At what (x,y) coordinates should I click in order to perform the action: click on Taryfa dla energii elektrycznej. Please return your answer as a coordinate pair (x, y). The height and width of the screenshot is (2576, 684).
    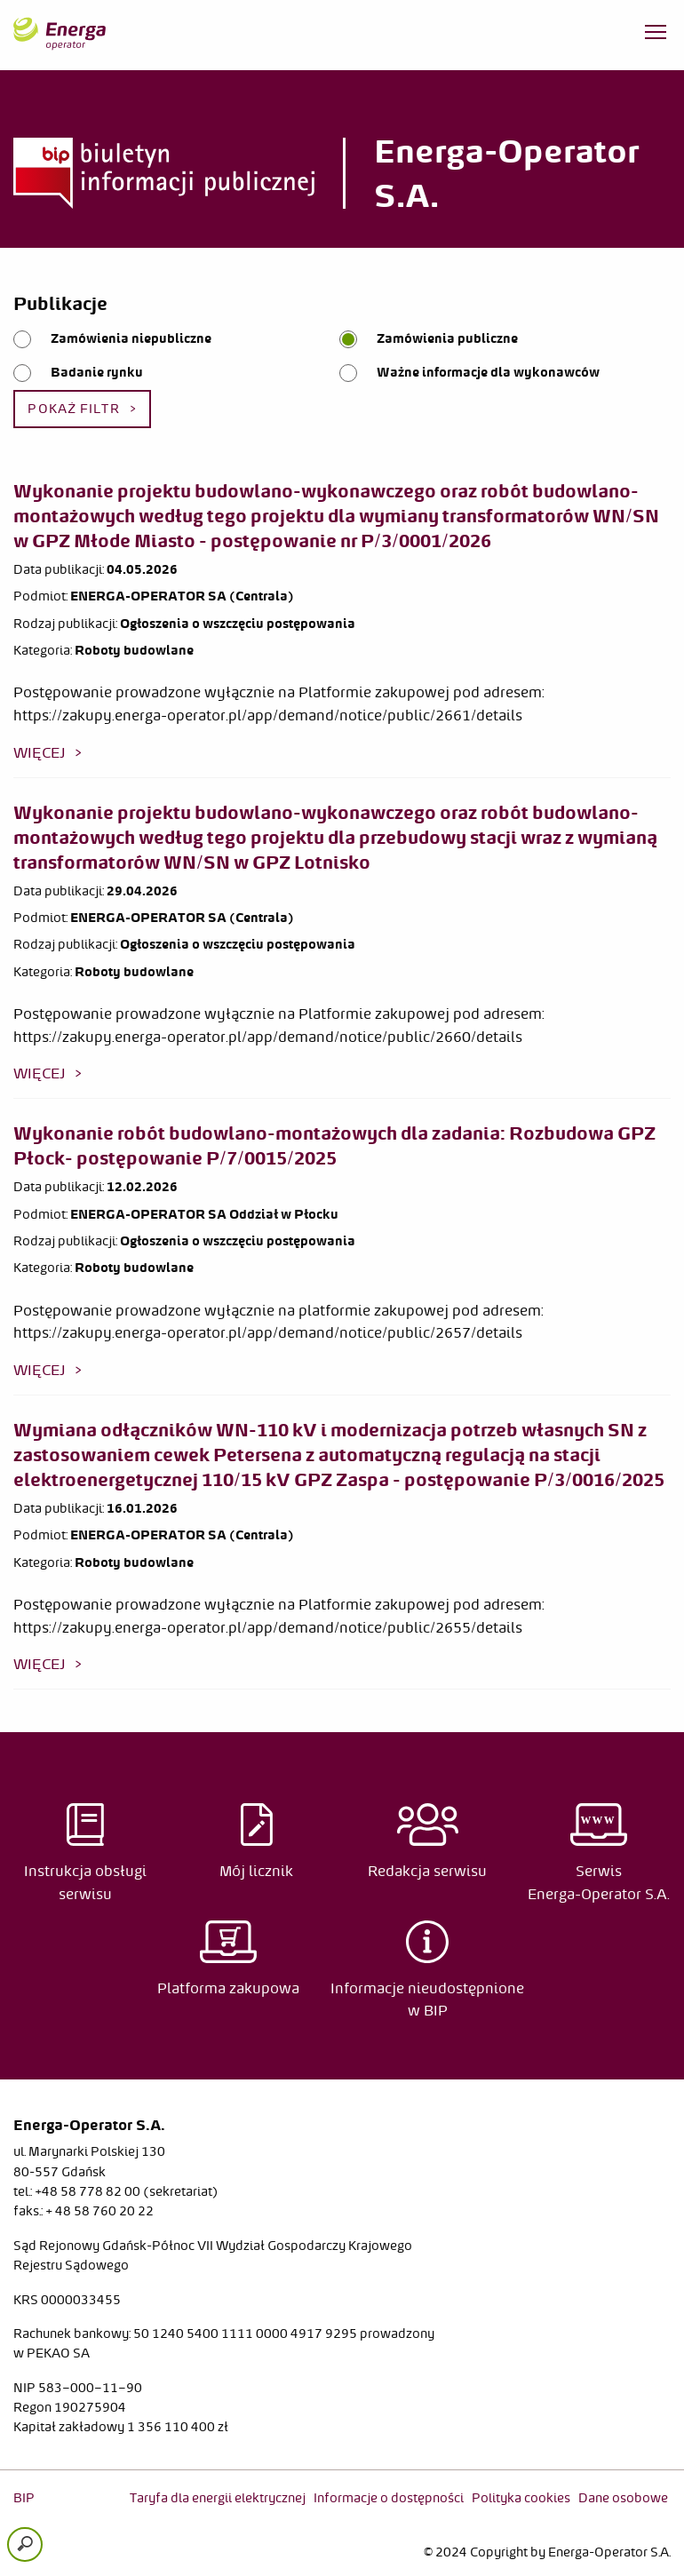
    Looking at the image, I should click on (218, 2498).